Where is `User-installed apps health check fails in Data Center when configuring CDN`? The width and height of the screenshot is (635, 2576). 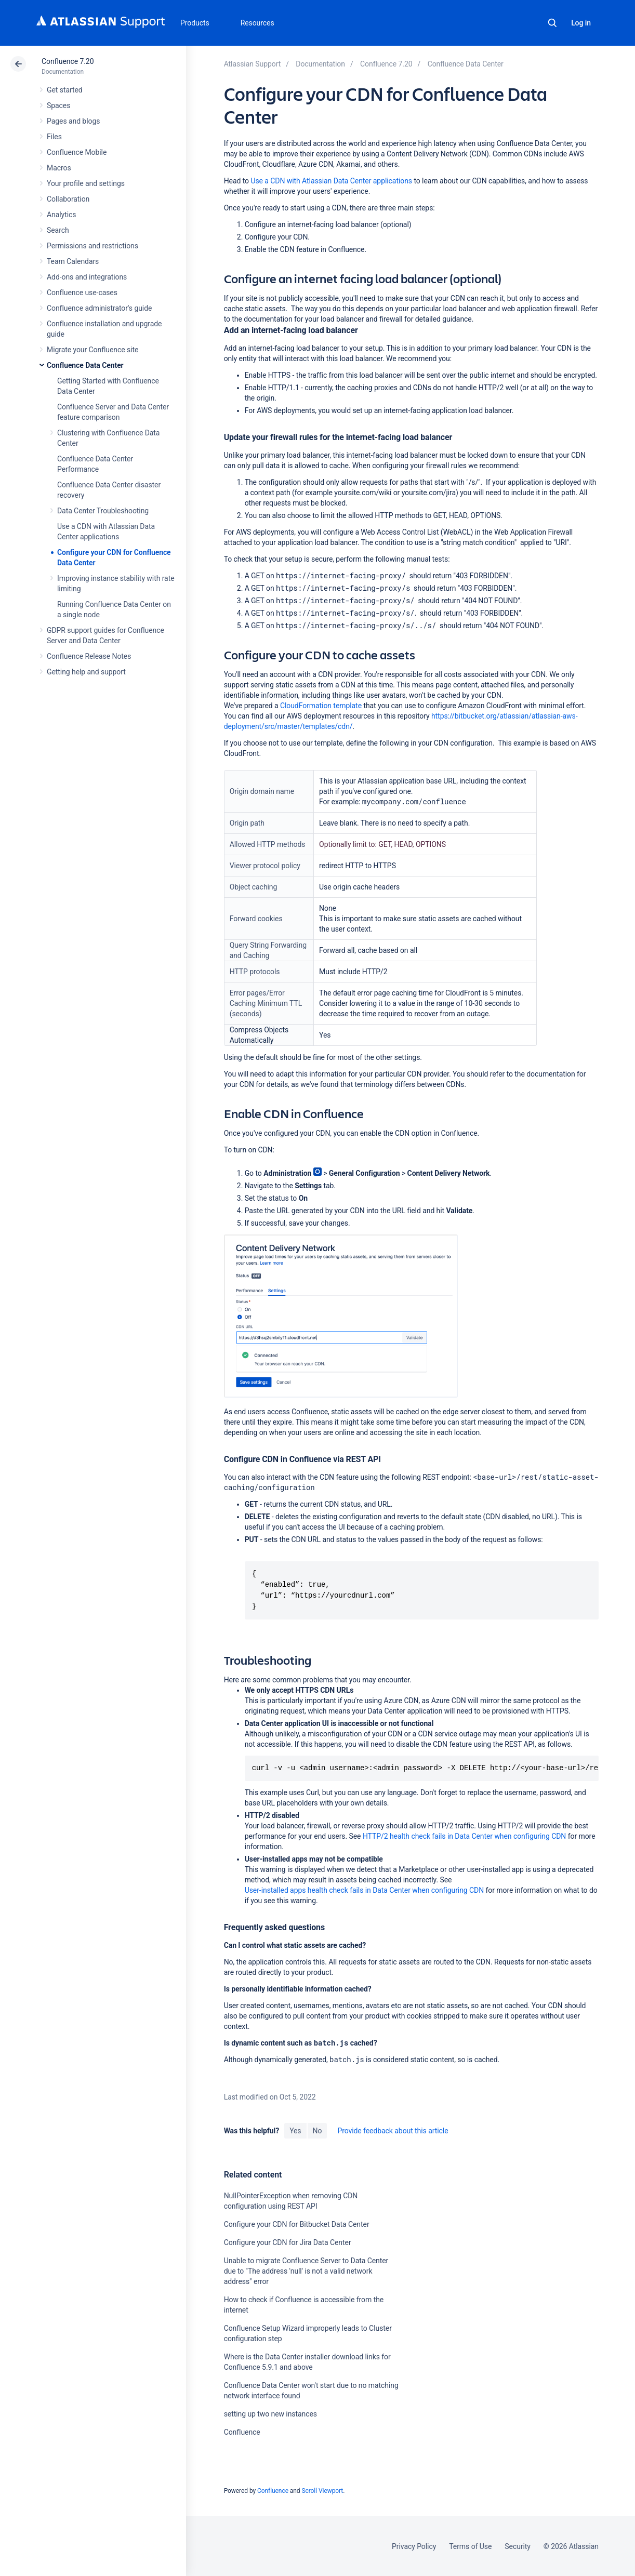 User-installed apps health check fails in Data Center when configuring CDN is located at coordinates (364, 1890).